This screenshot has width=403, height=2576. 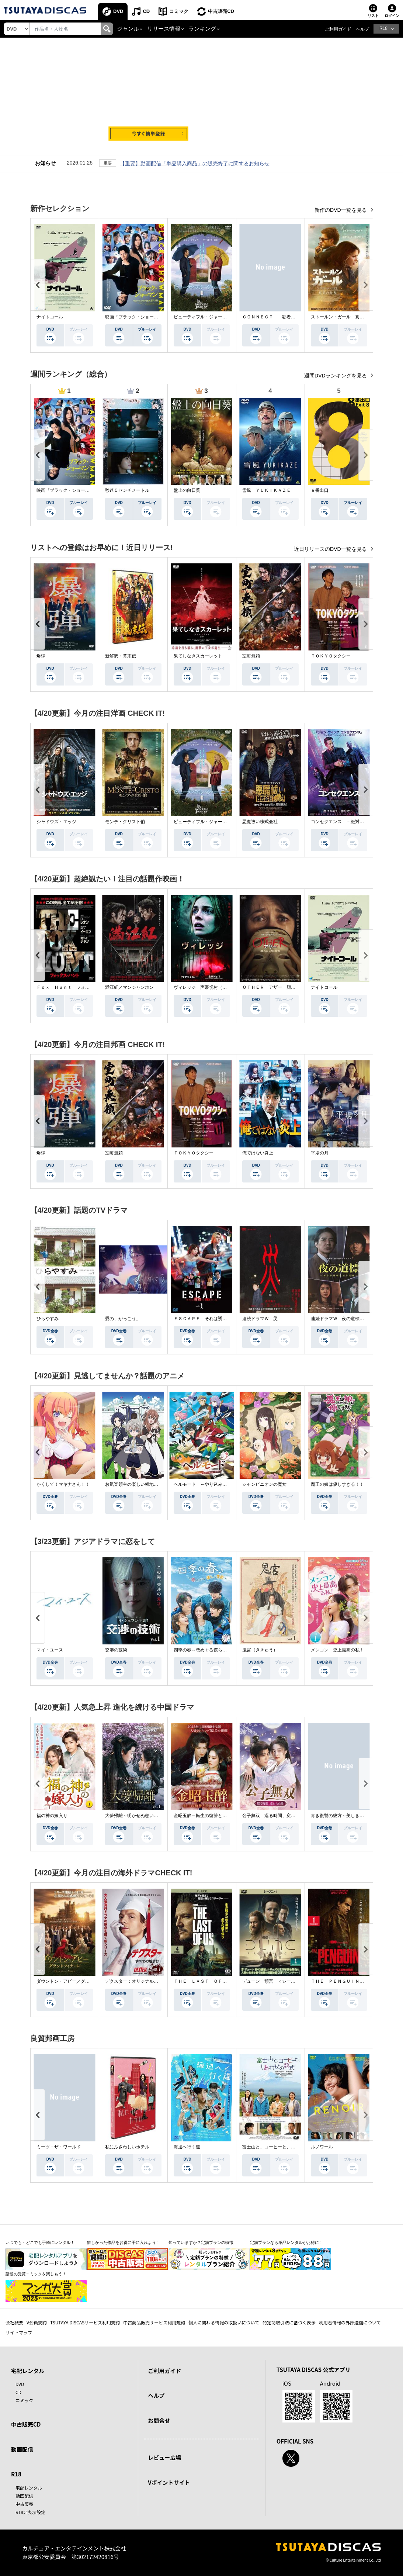 What do you see at coordinates (142, 1815) in the screenshot?
I see `大夢帰離～明かせぬ想い、宿命の朱～` at bounding box center [142, 1815].